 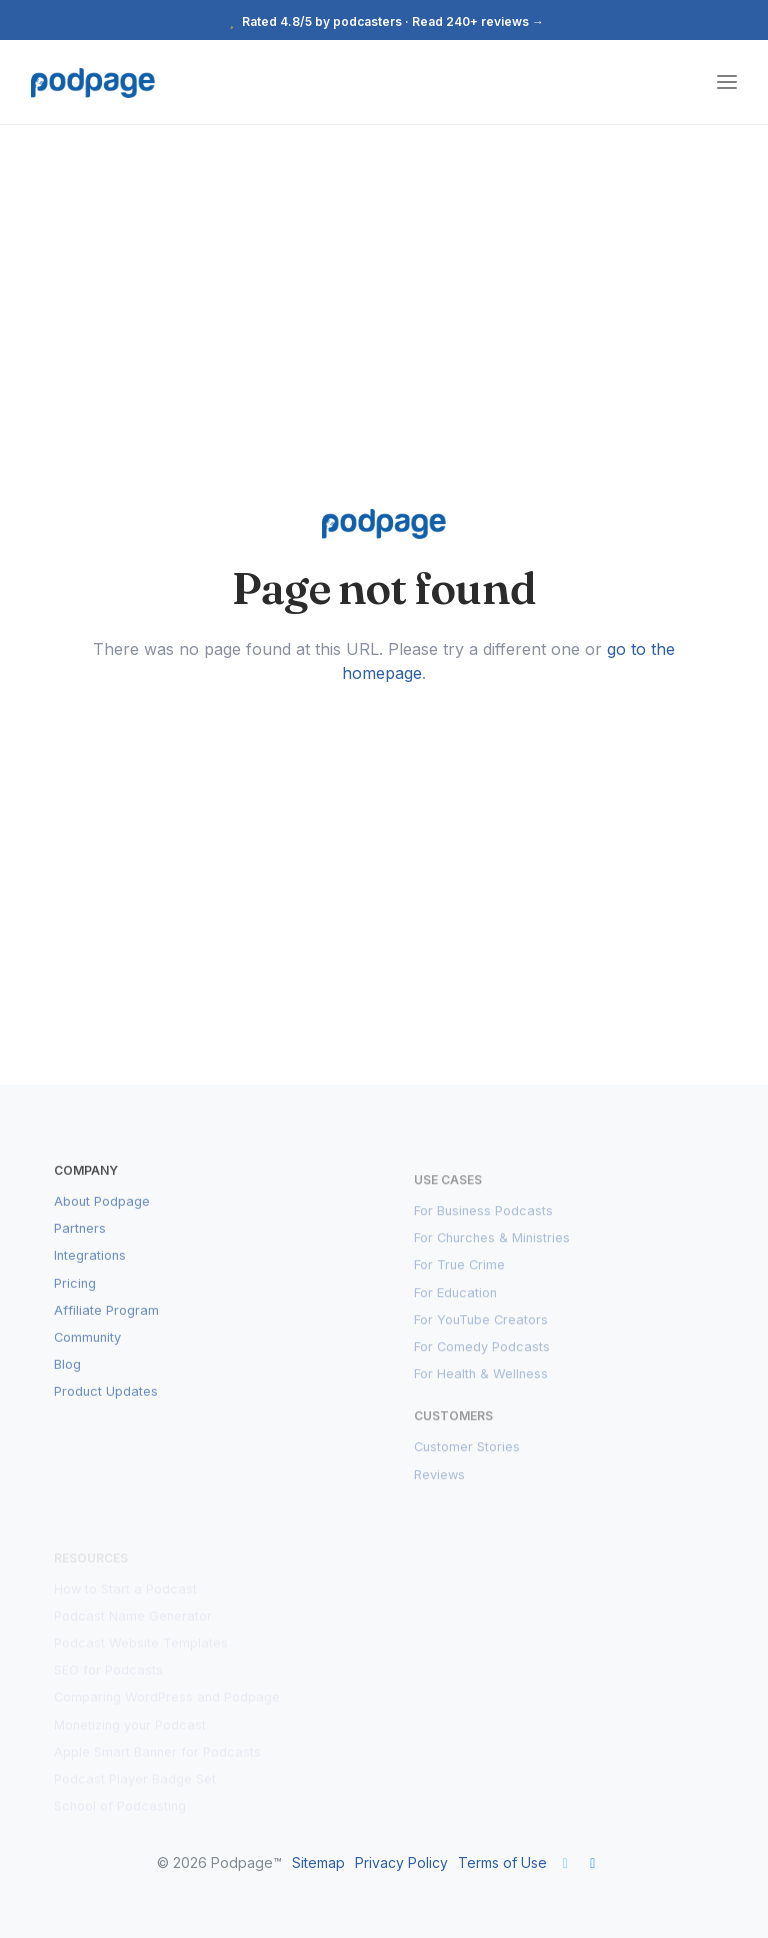 I want to click on Terms of Use, so click(x=502, y=1862).